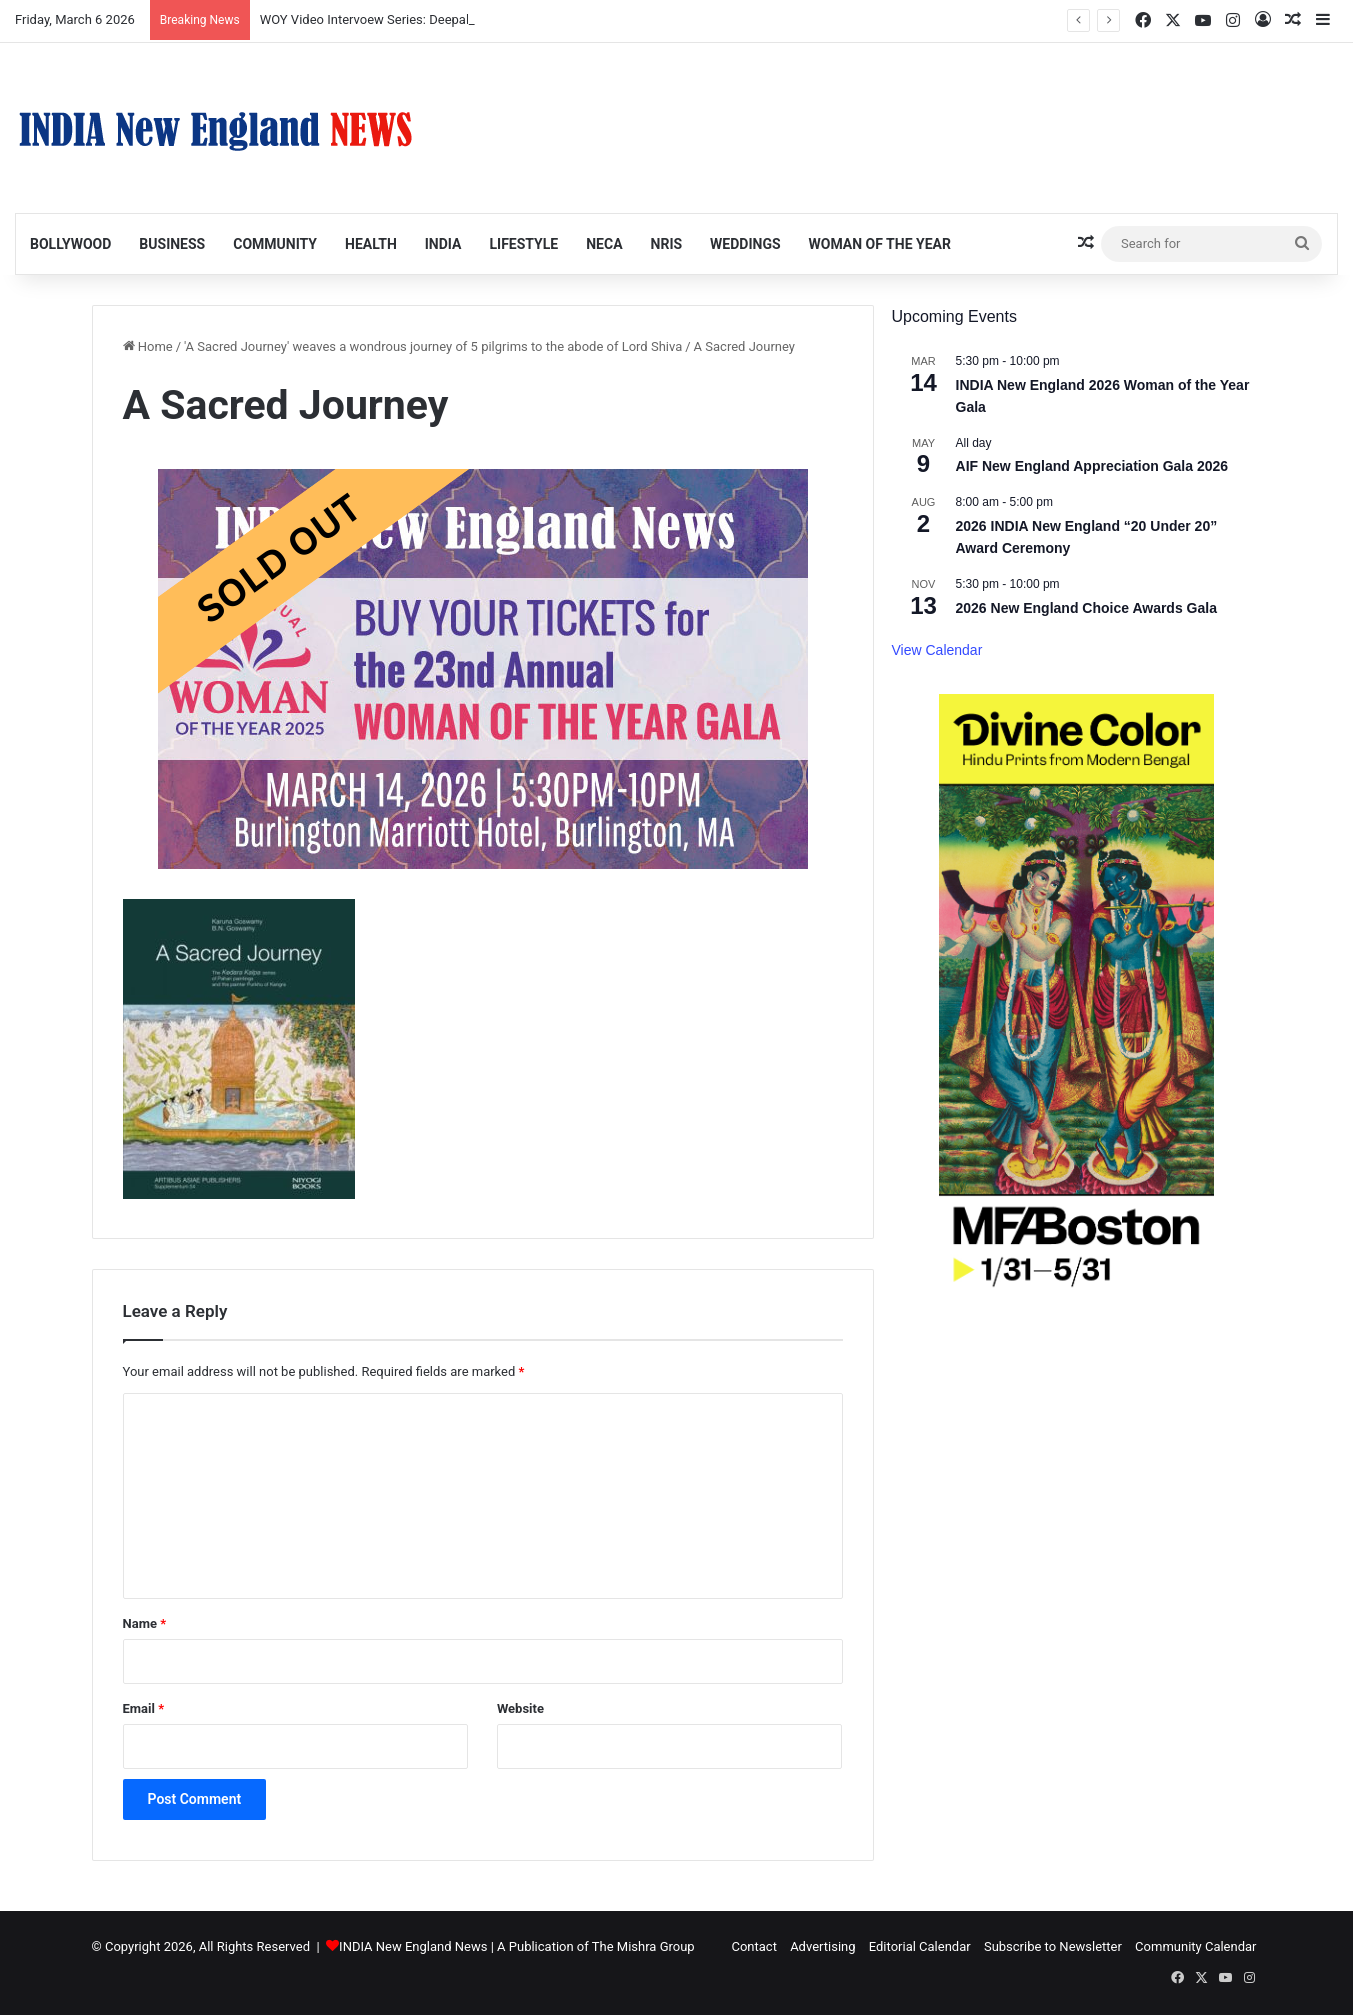 The height and width of the screenshot is (2015, 1353). I want to click on 2026 New England Choice Awards Gala, so click(1086, 608).